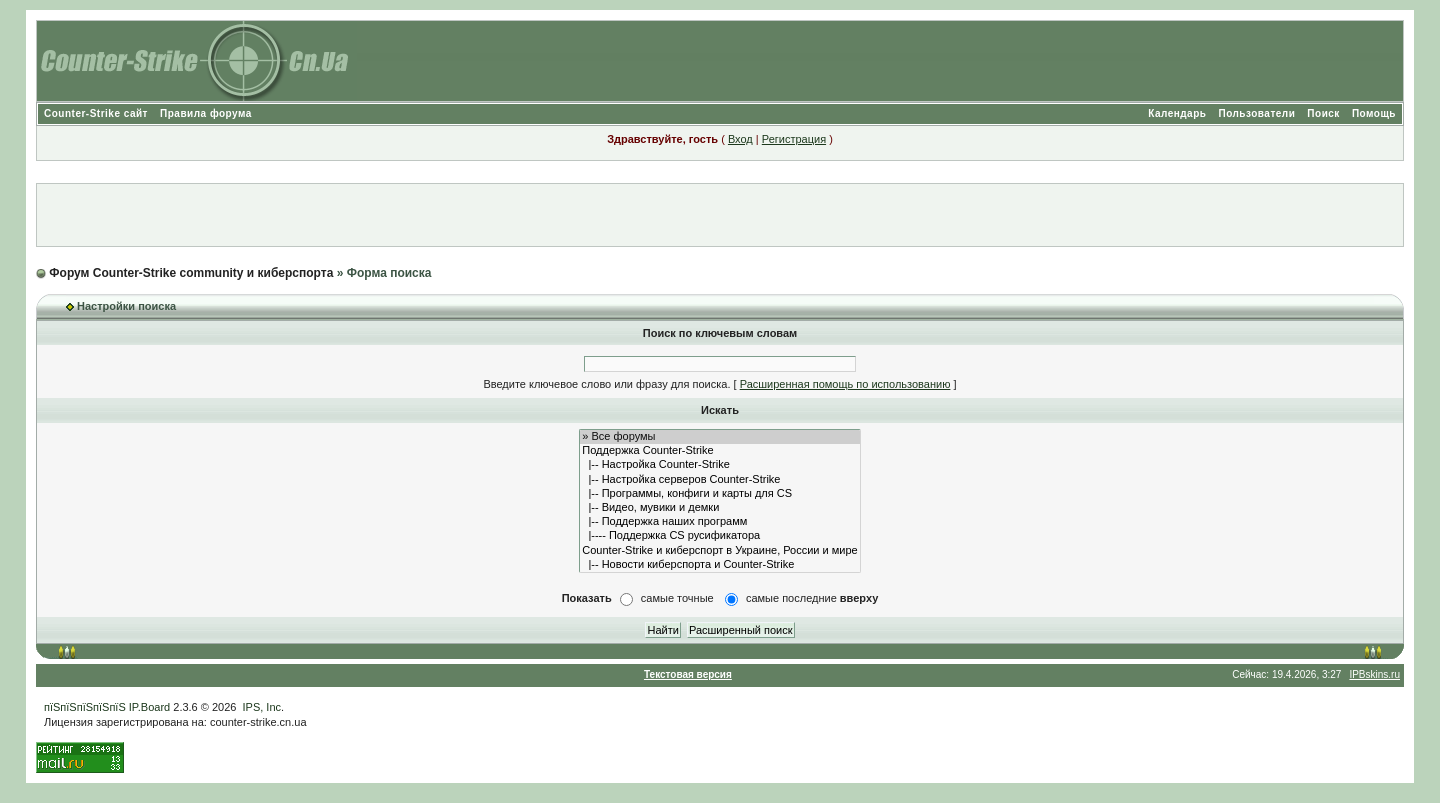 The height and width of the screenshot is (803, 1440). Describe the element at coordinates (1374, 674) in the screenshot. I see `IPBskins.ru` at that location.